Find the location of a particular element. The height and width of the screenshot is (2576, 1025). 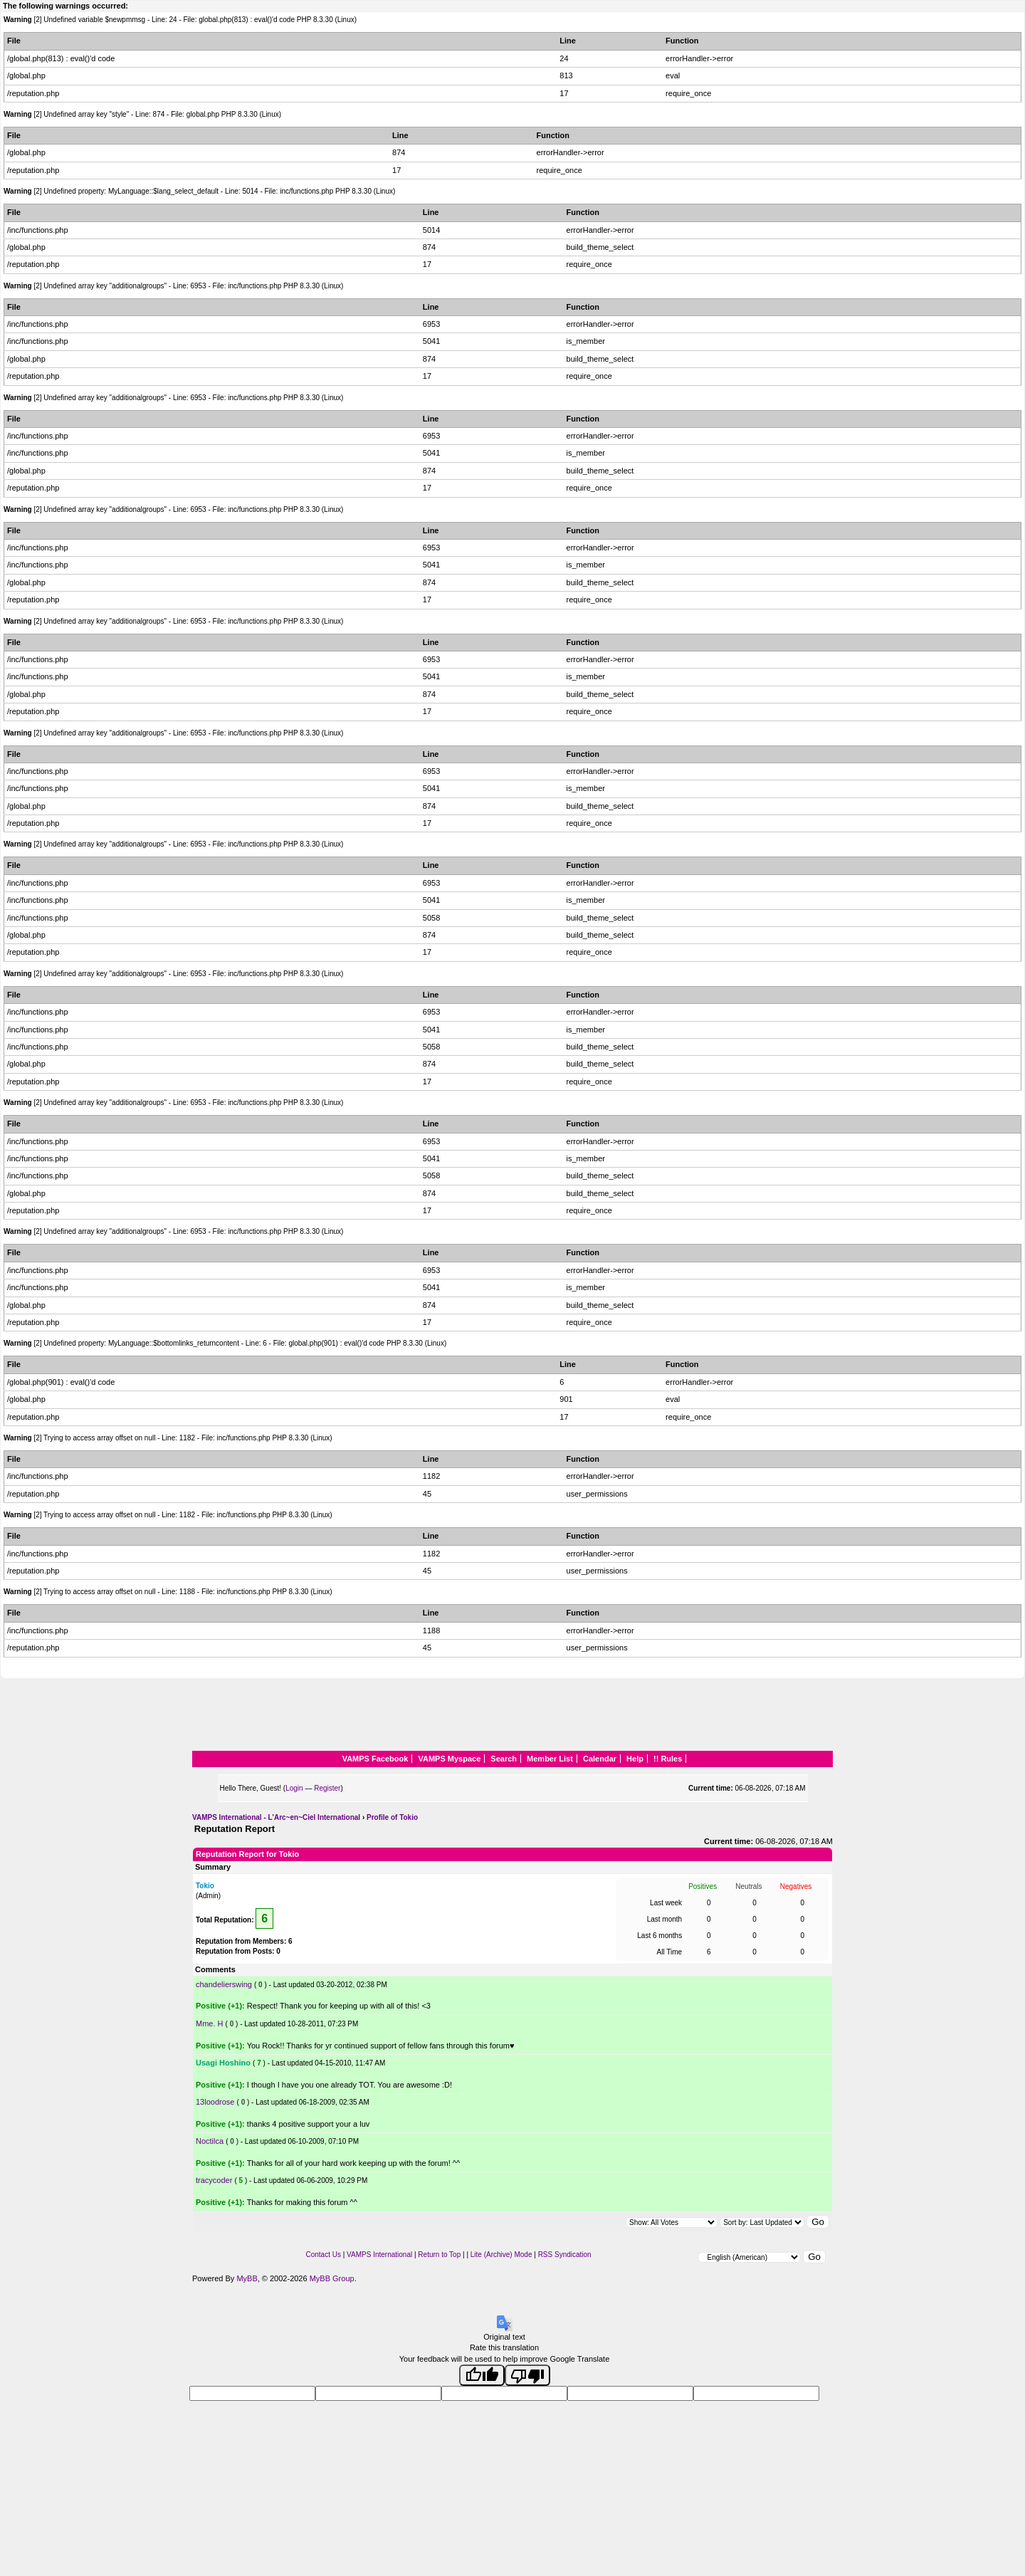

Lite (Archive) Mode is located at coordinates (501, 2254).